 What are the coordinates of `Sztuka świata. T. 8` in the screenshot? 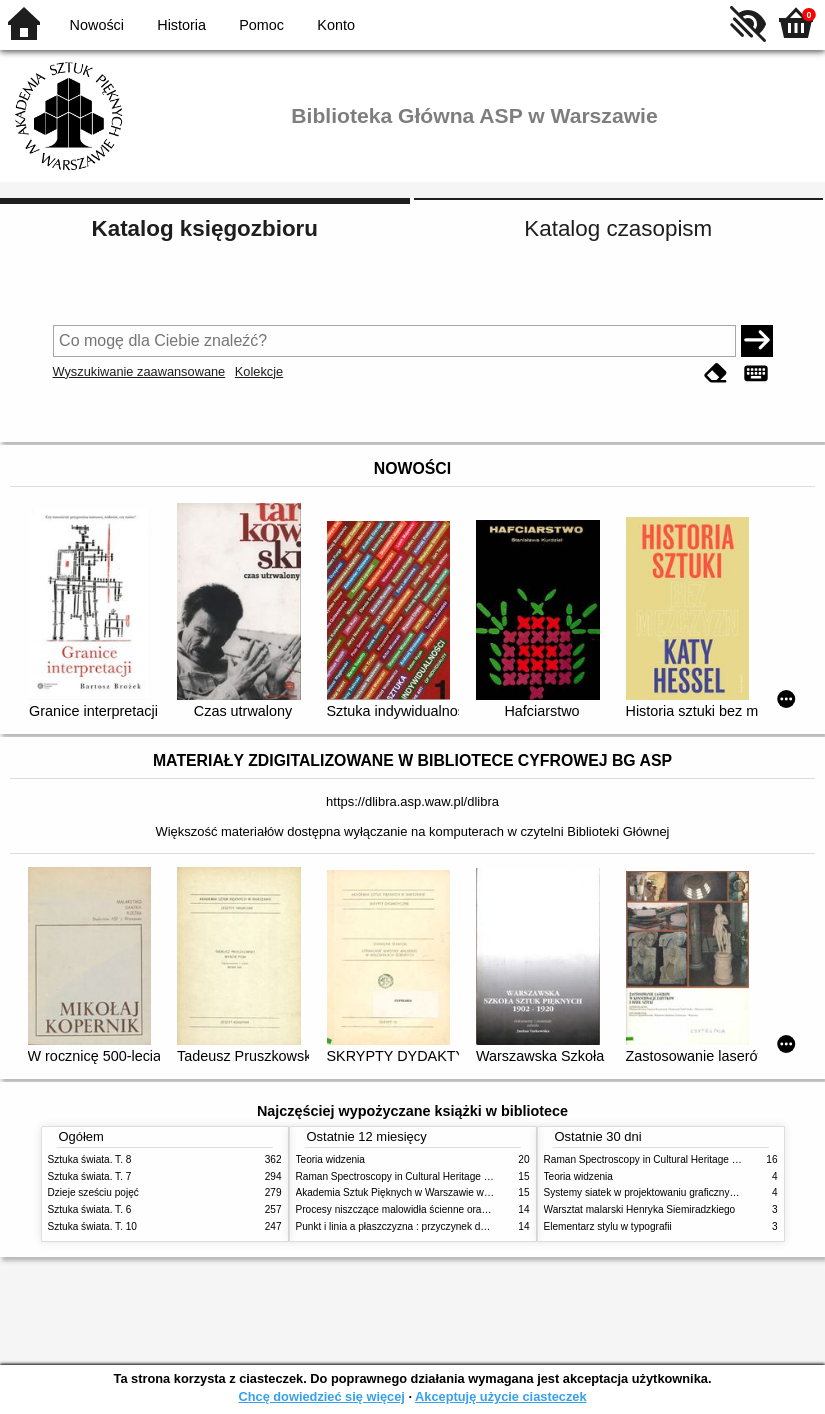 It's located at (90, 1159).